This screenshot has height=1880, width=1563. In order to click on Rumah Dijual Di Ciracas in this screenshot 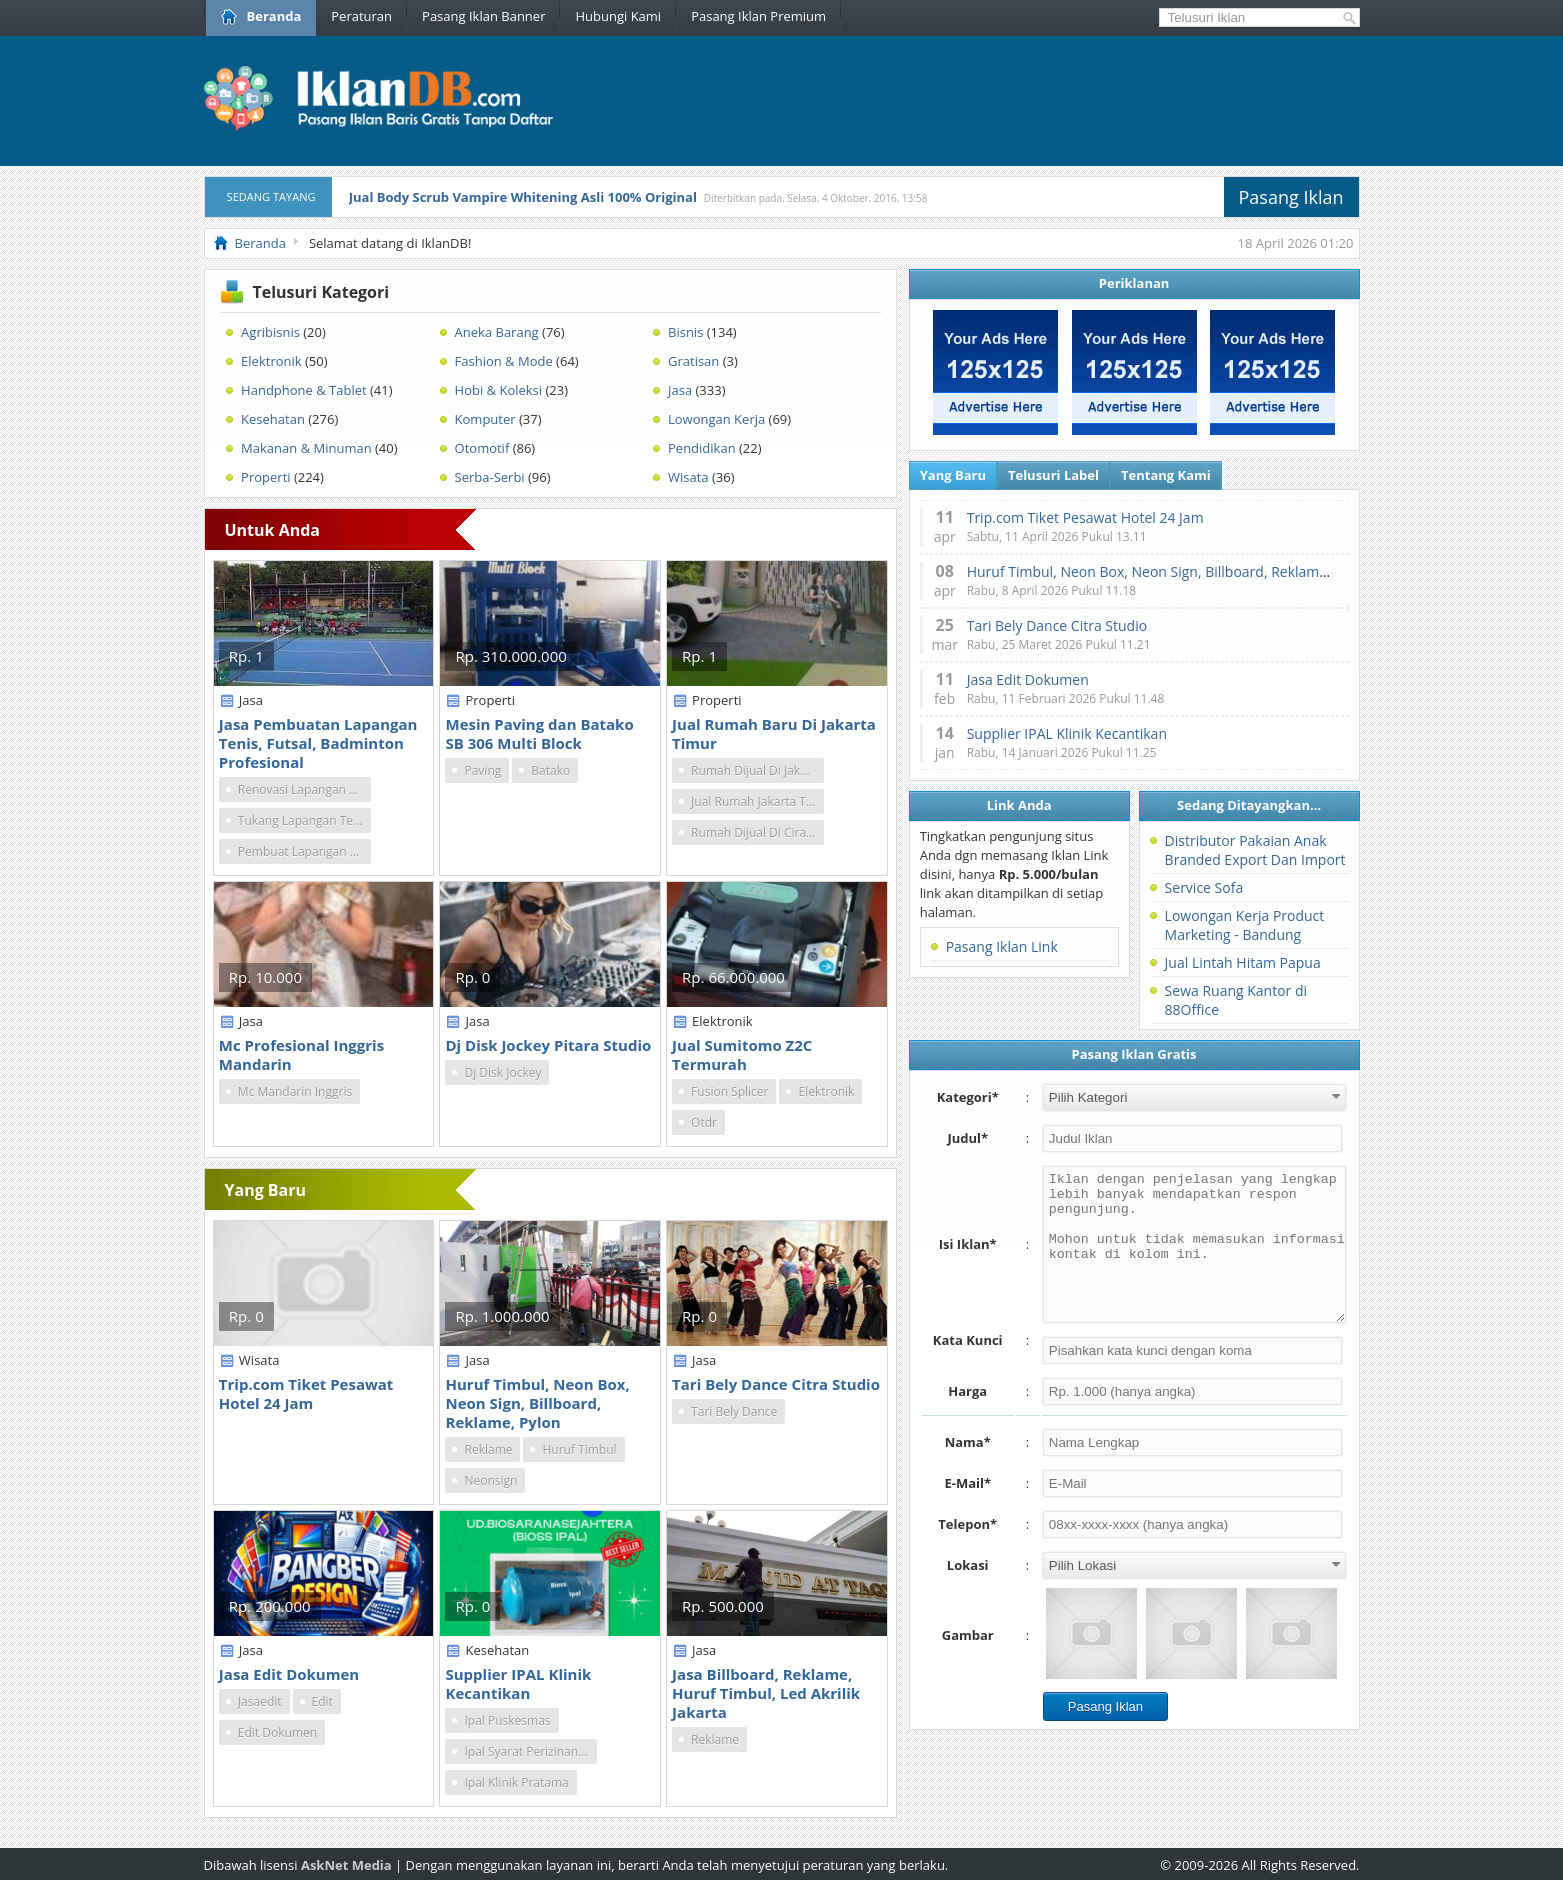, I will do `click(757, 832)`.